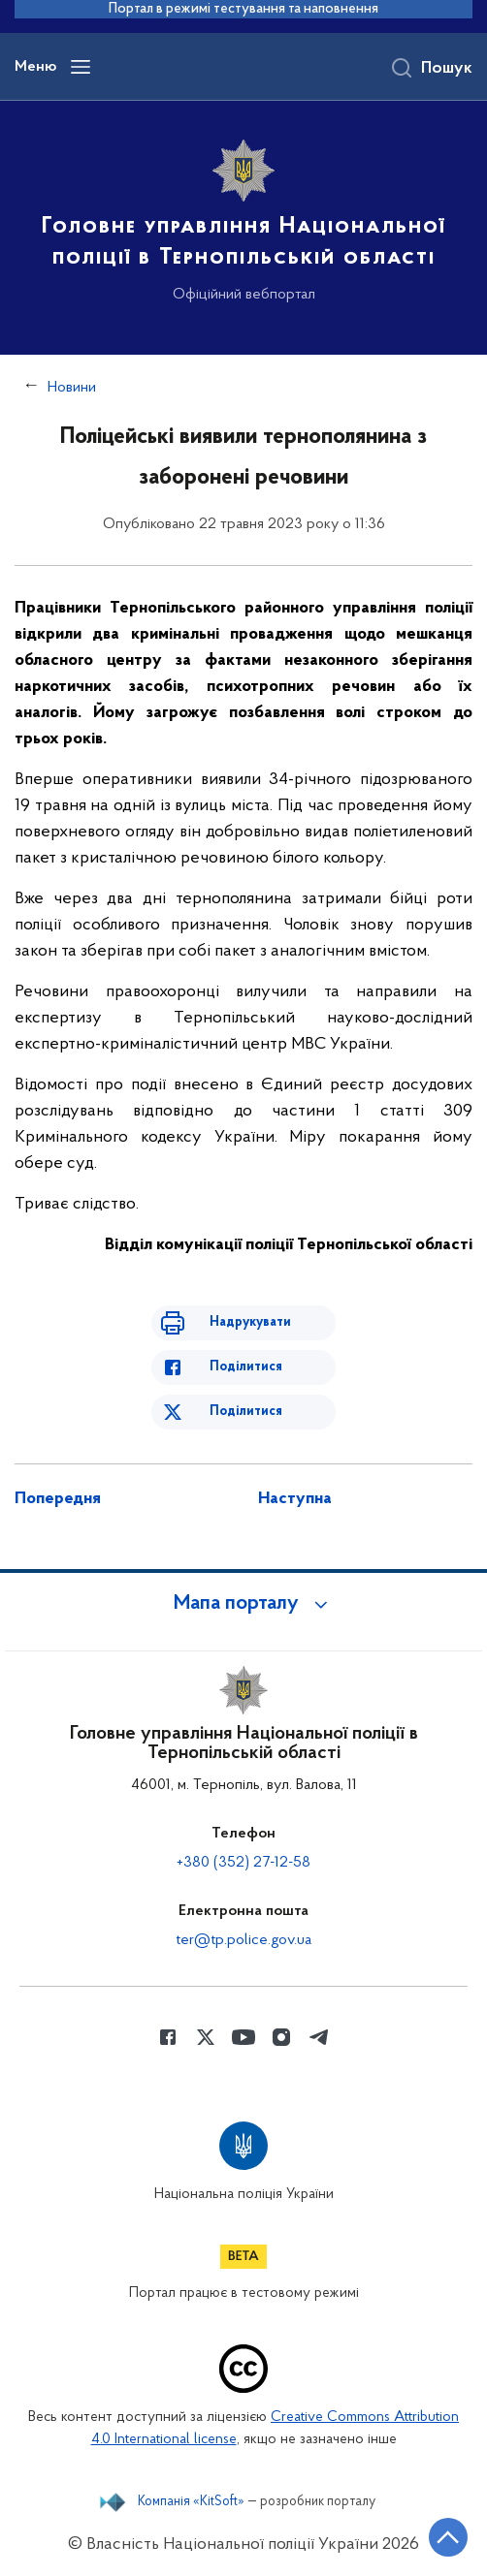 The width and height of the screenshot is (487, 2576). Describe the element at coordinates (243, 1604) in the screenshot. I see `[button]` at that location.